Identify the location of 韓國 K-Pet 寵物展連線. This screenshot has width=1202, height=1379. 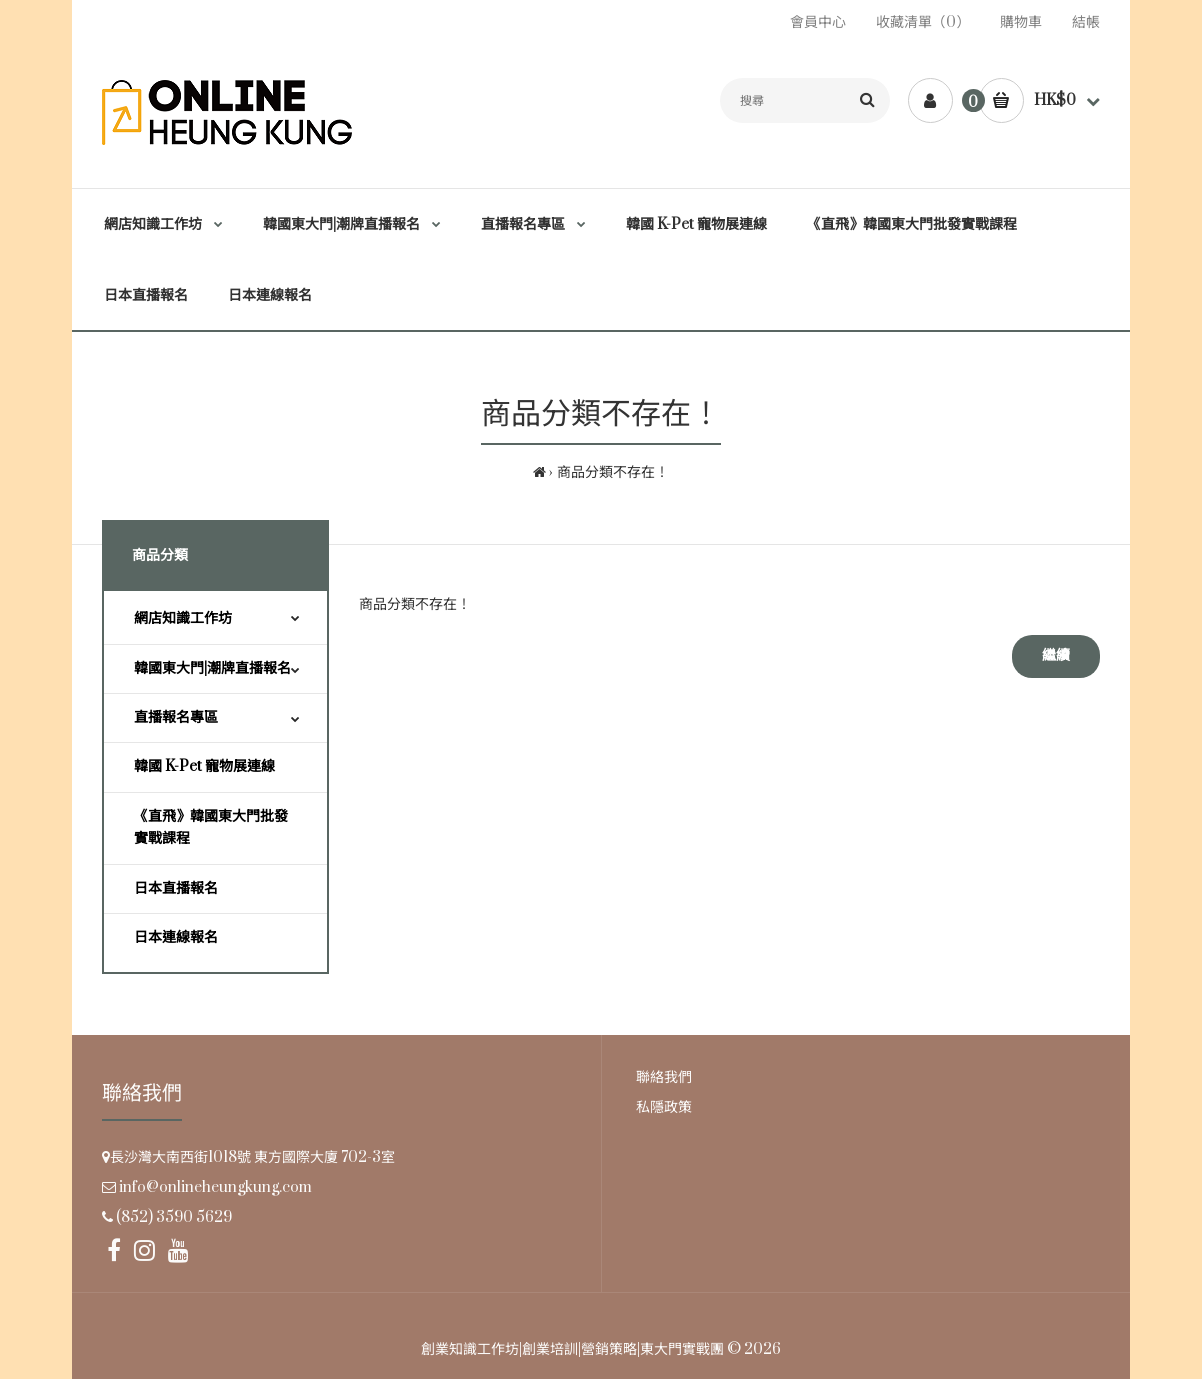
(204, 766).